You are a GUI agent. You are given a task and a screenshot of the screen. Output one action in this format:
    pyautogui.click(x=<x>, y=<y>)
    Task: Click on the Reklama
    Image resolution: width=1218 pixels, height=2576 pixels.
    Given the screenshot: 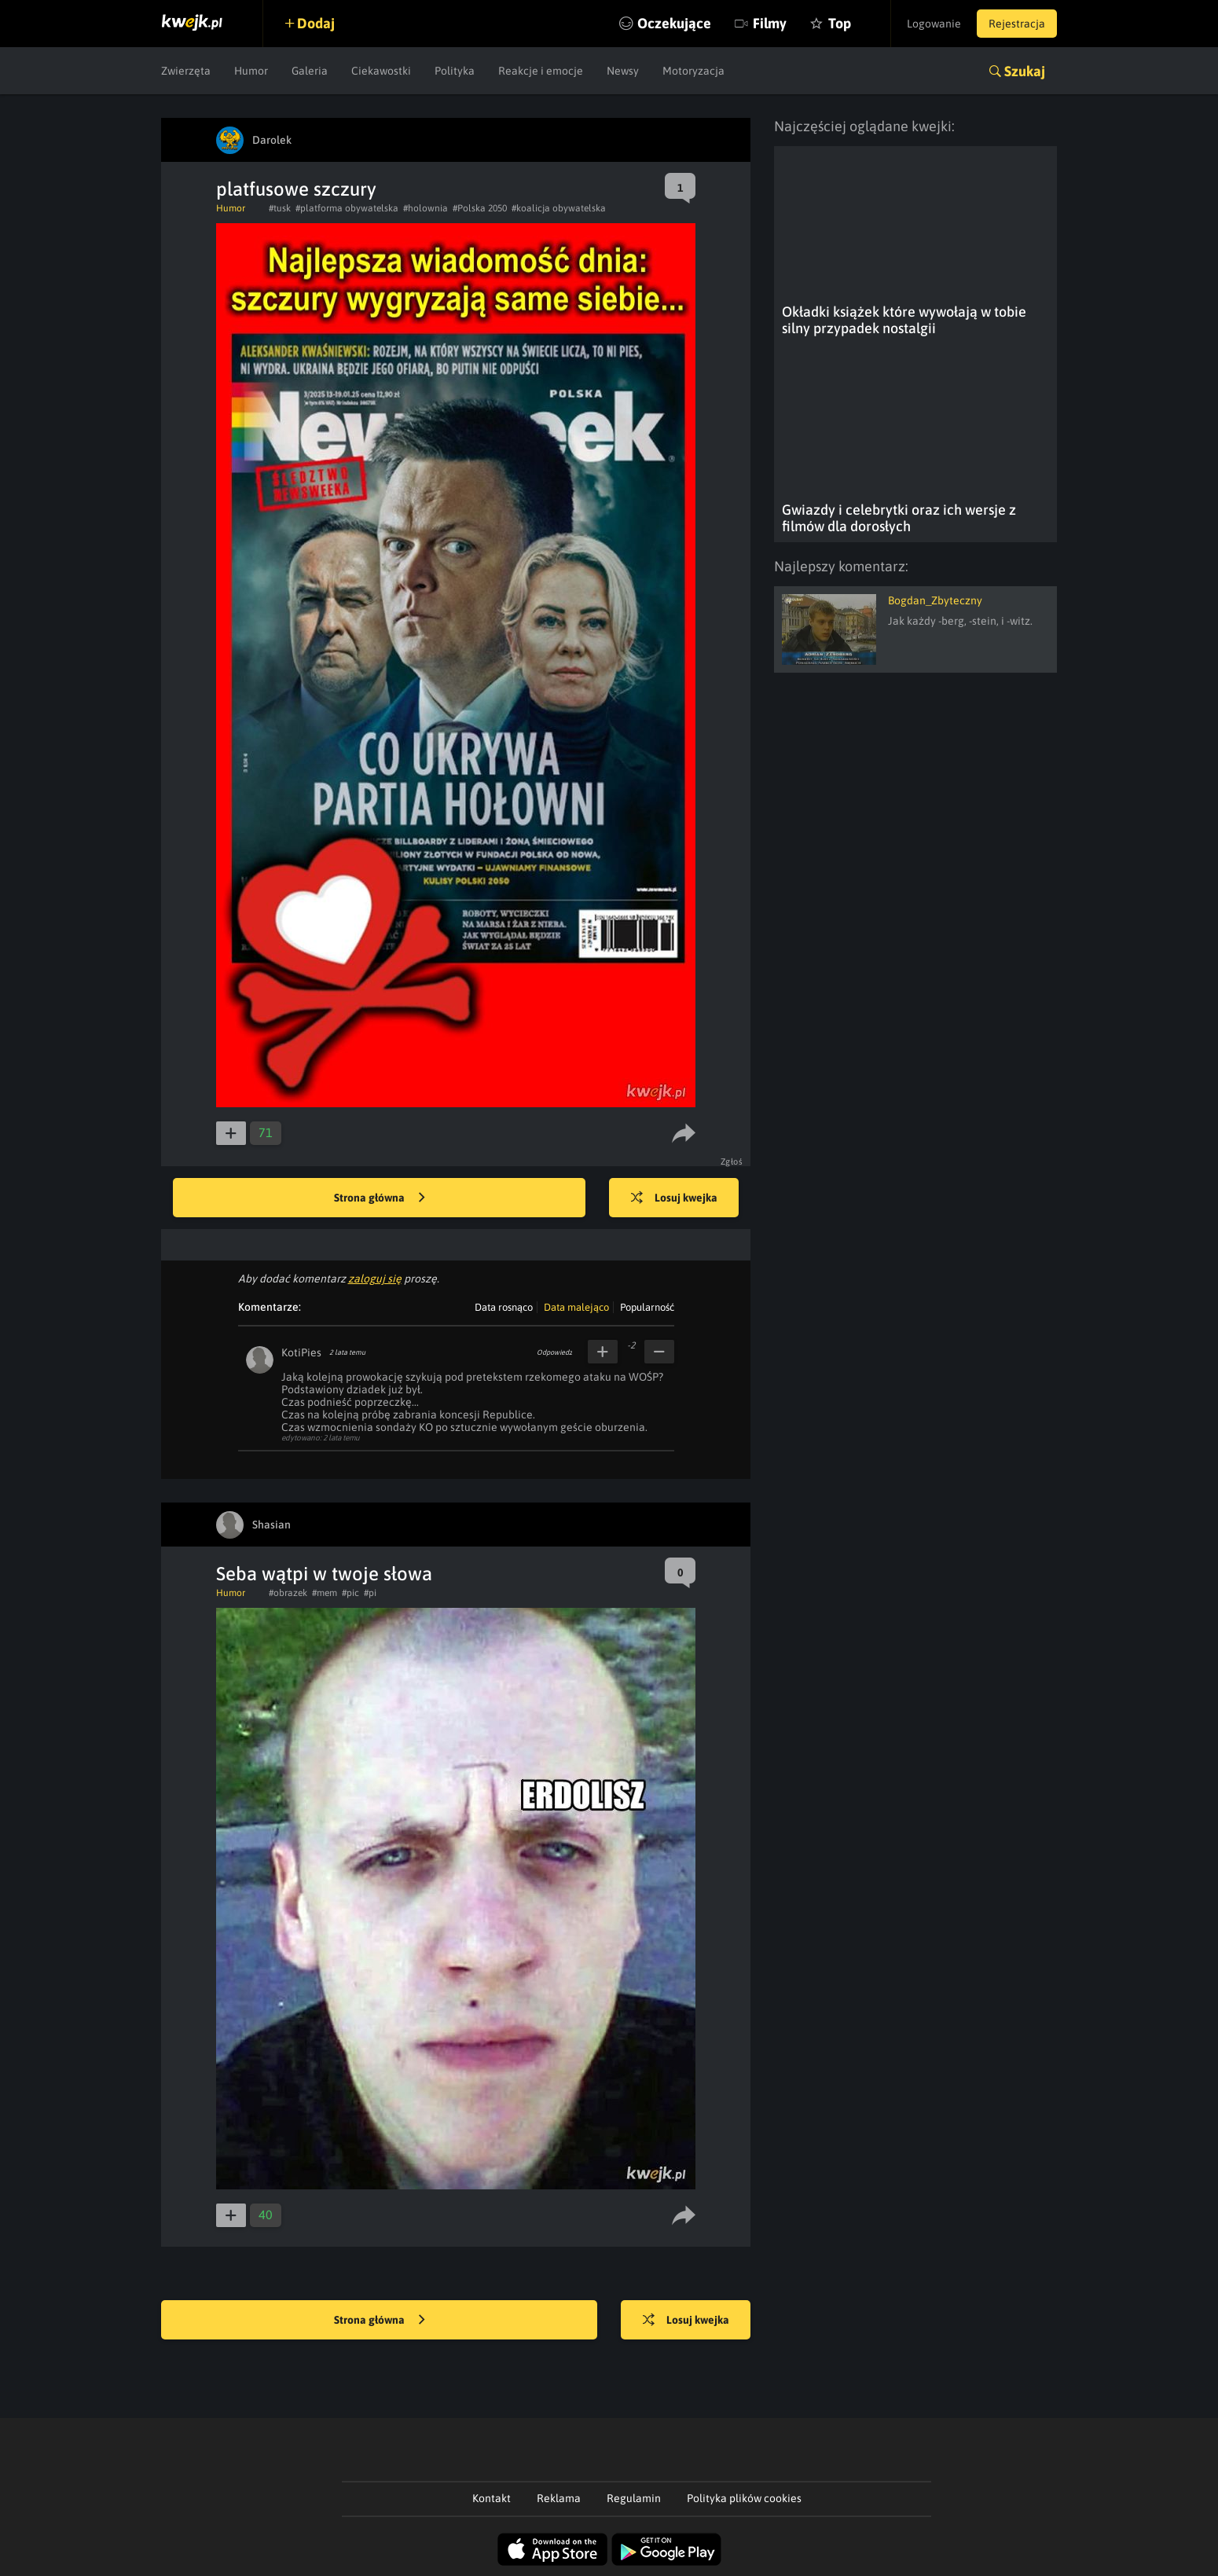 What is the action you would take?
    pyautogui.click(x=559, y=2498)
    